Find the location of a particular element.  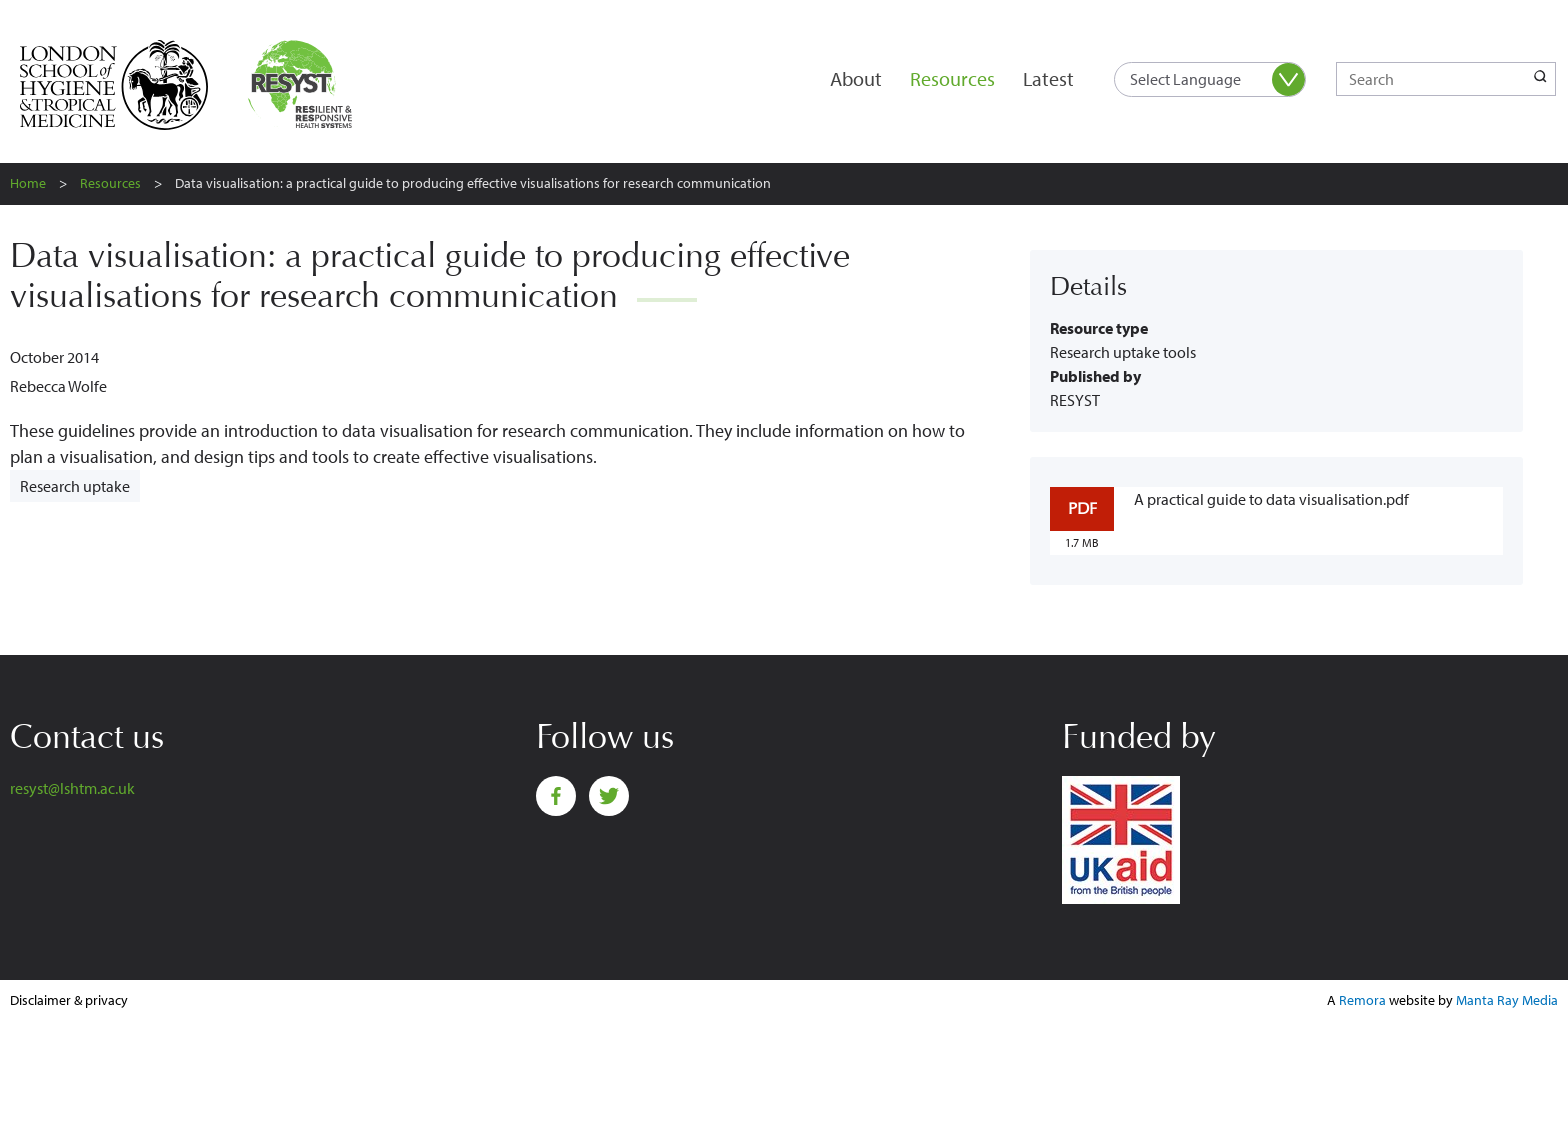

Facebook is located at coordinates (556, 796).